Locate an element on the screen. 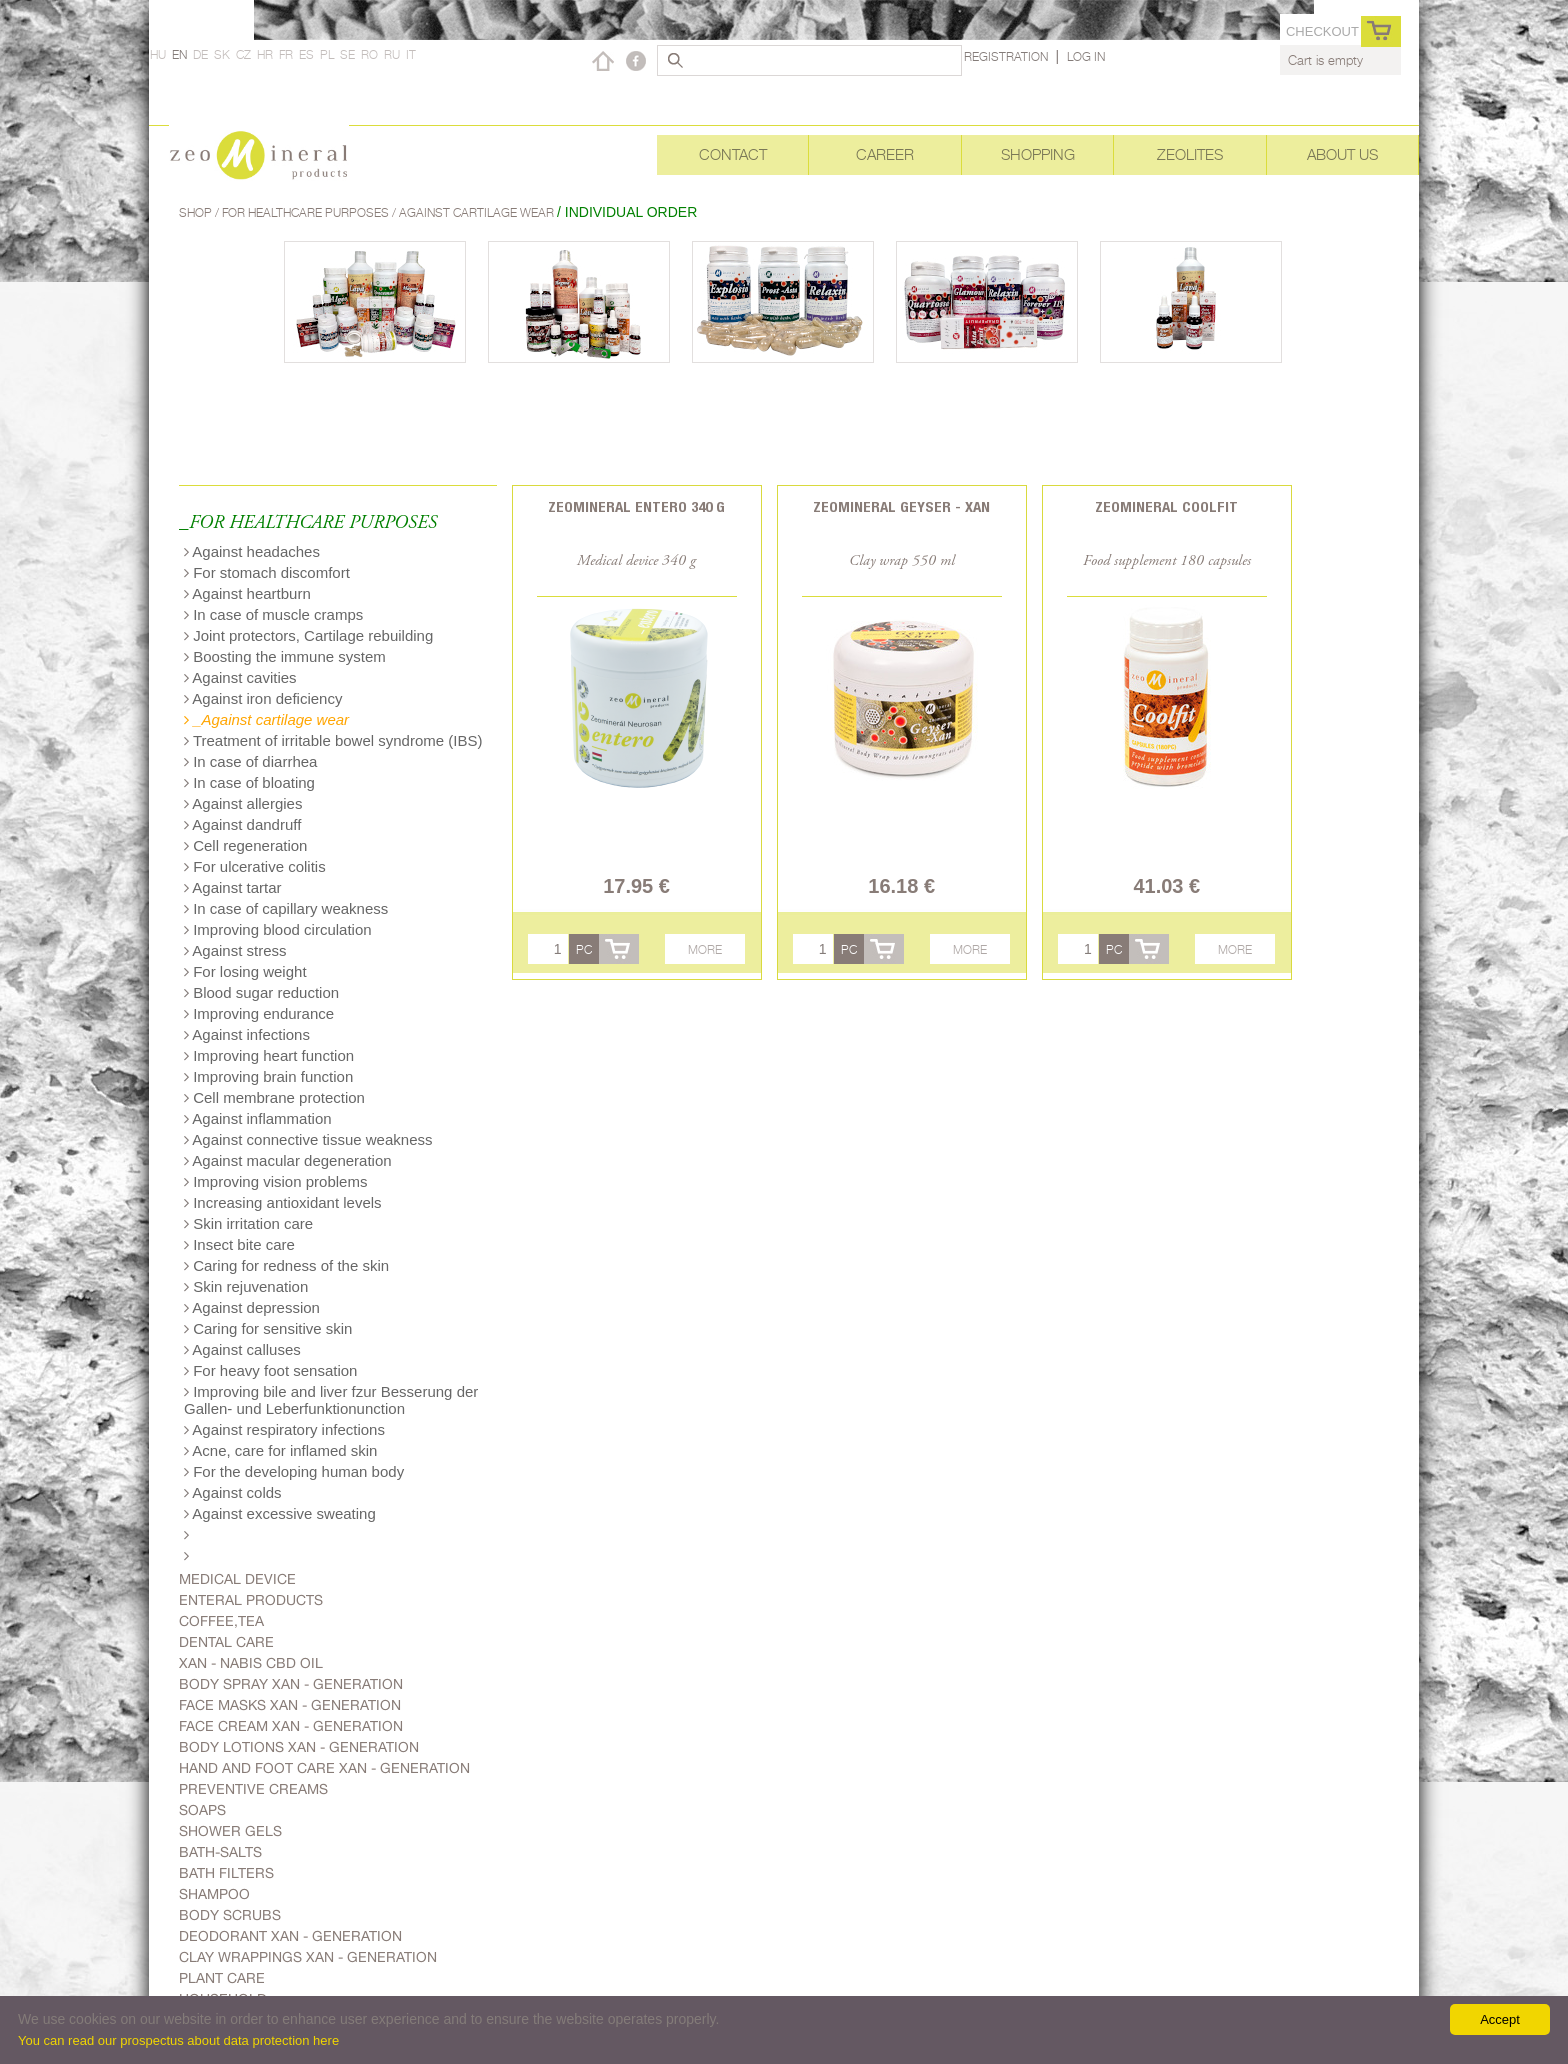  Improving endurance is located at coordinates (259, 1013).